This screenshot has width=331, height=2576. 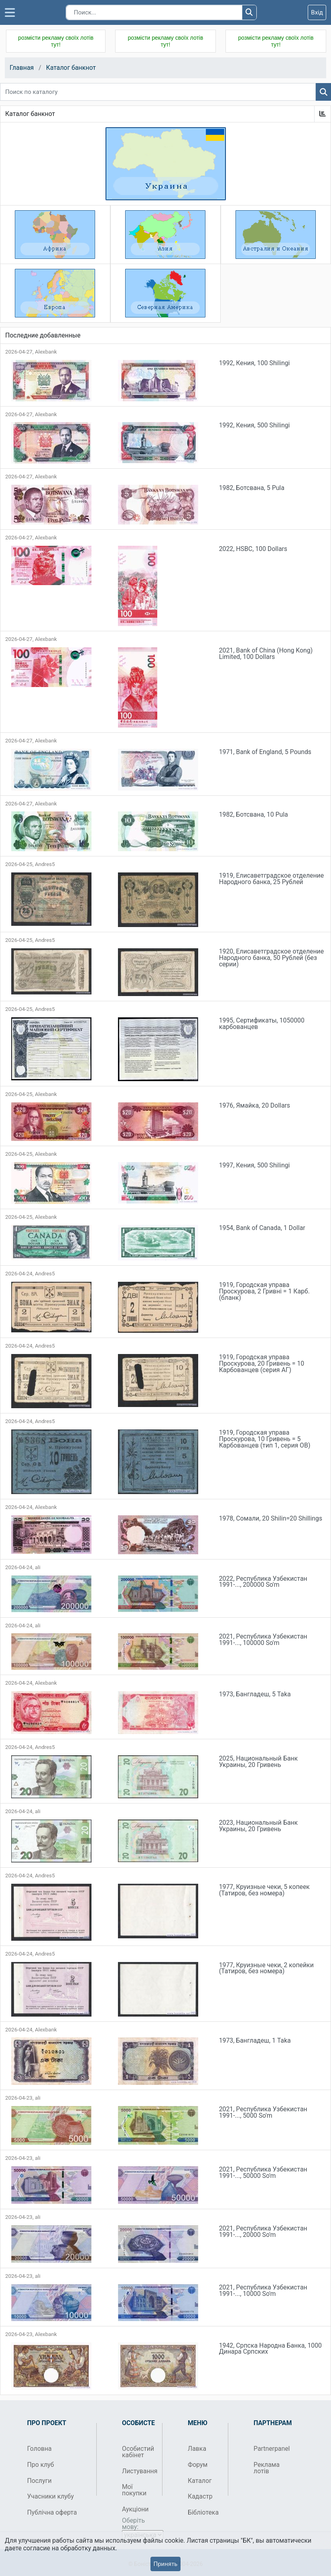 What do you see at coordinates (197, 2448) in the screenshot?
I see `Лавка` at bounding box center [197, 2448].